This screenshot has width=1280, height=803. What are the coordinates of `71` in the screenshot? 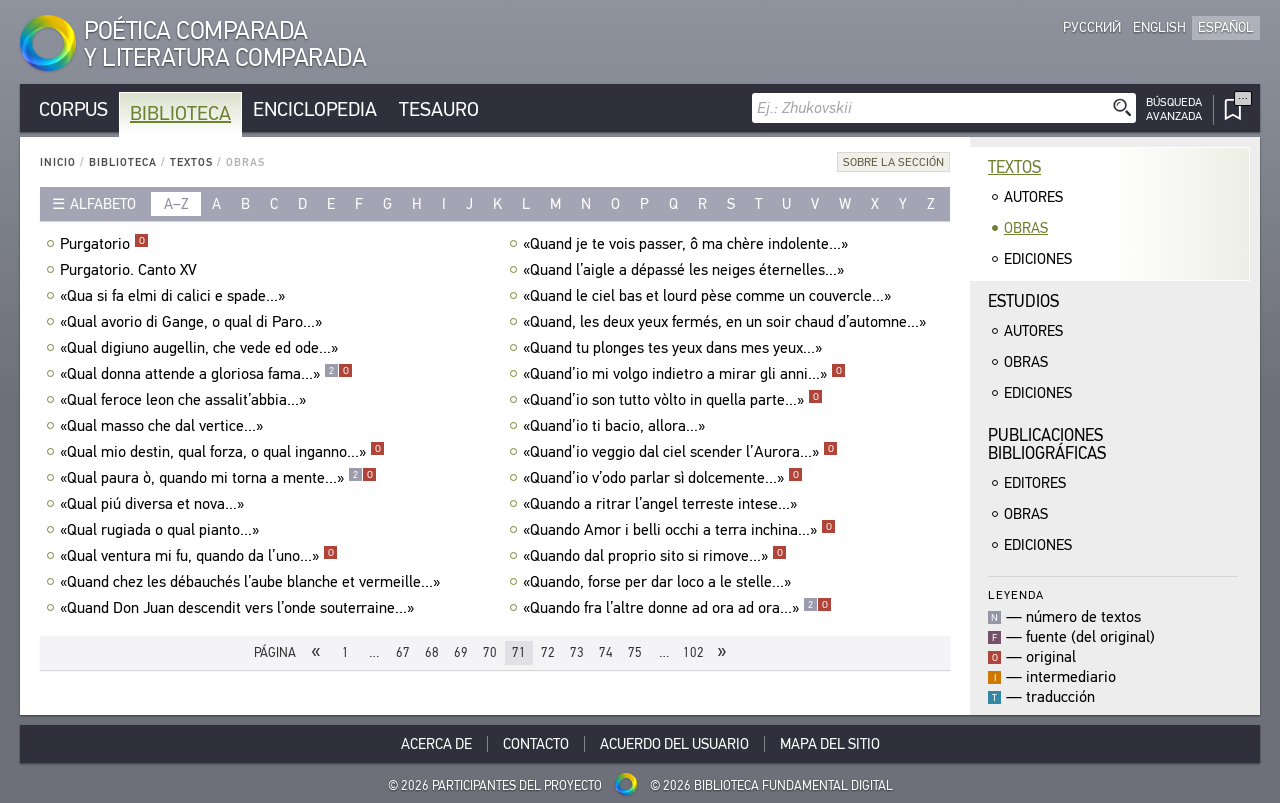 It's located at (519, 652).